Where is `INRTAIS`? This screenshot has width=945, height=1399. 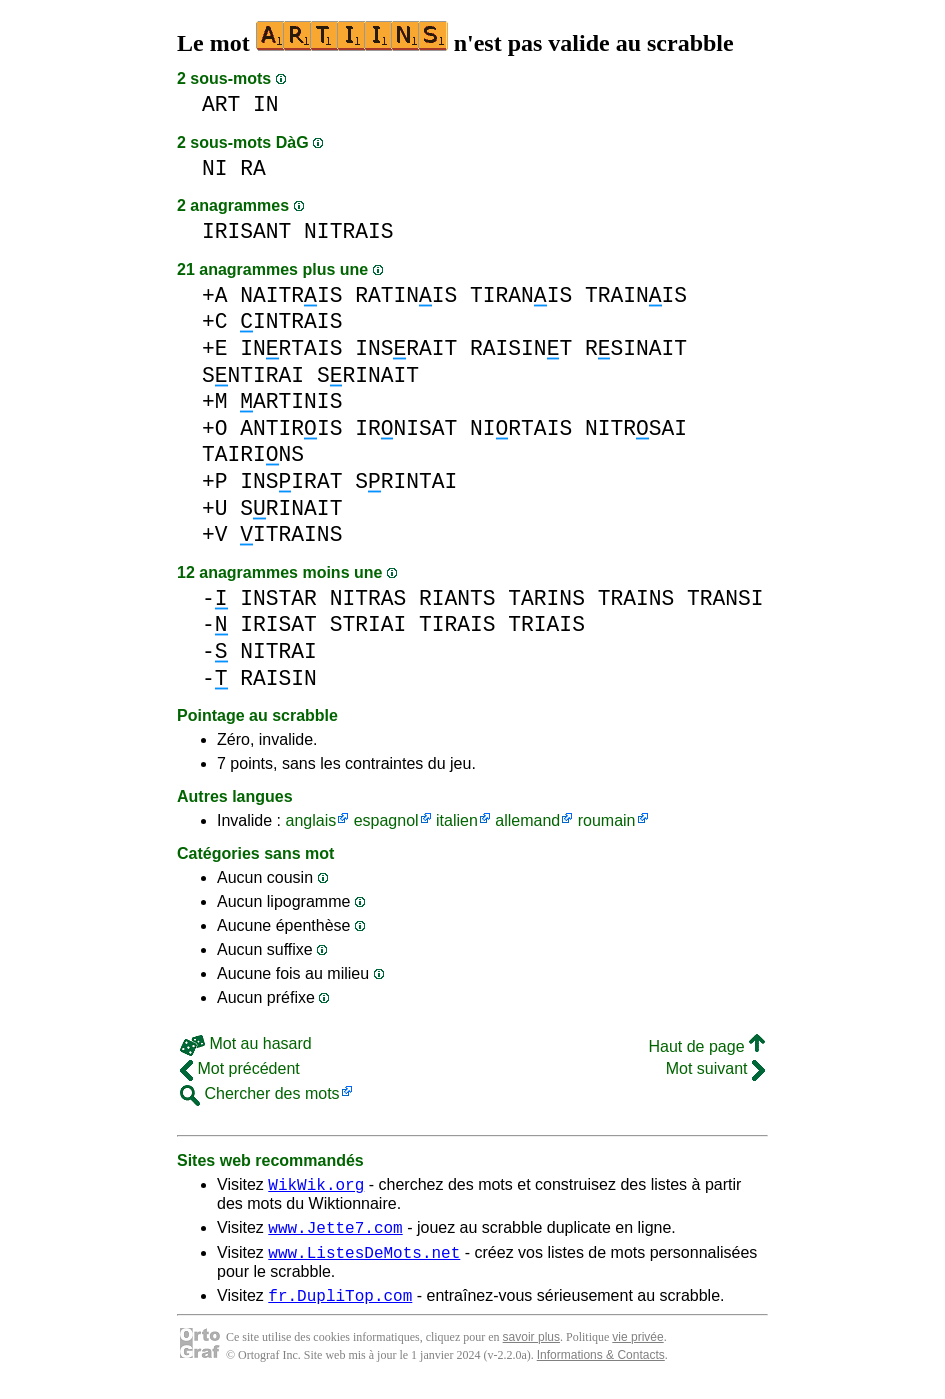
INRTAIS is located at coordinates (291, 348).